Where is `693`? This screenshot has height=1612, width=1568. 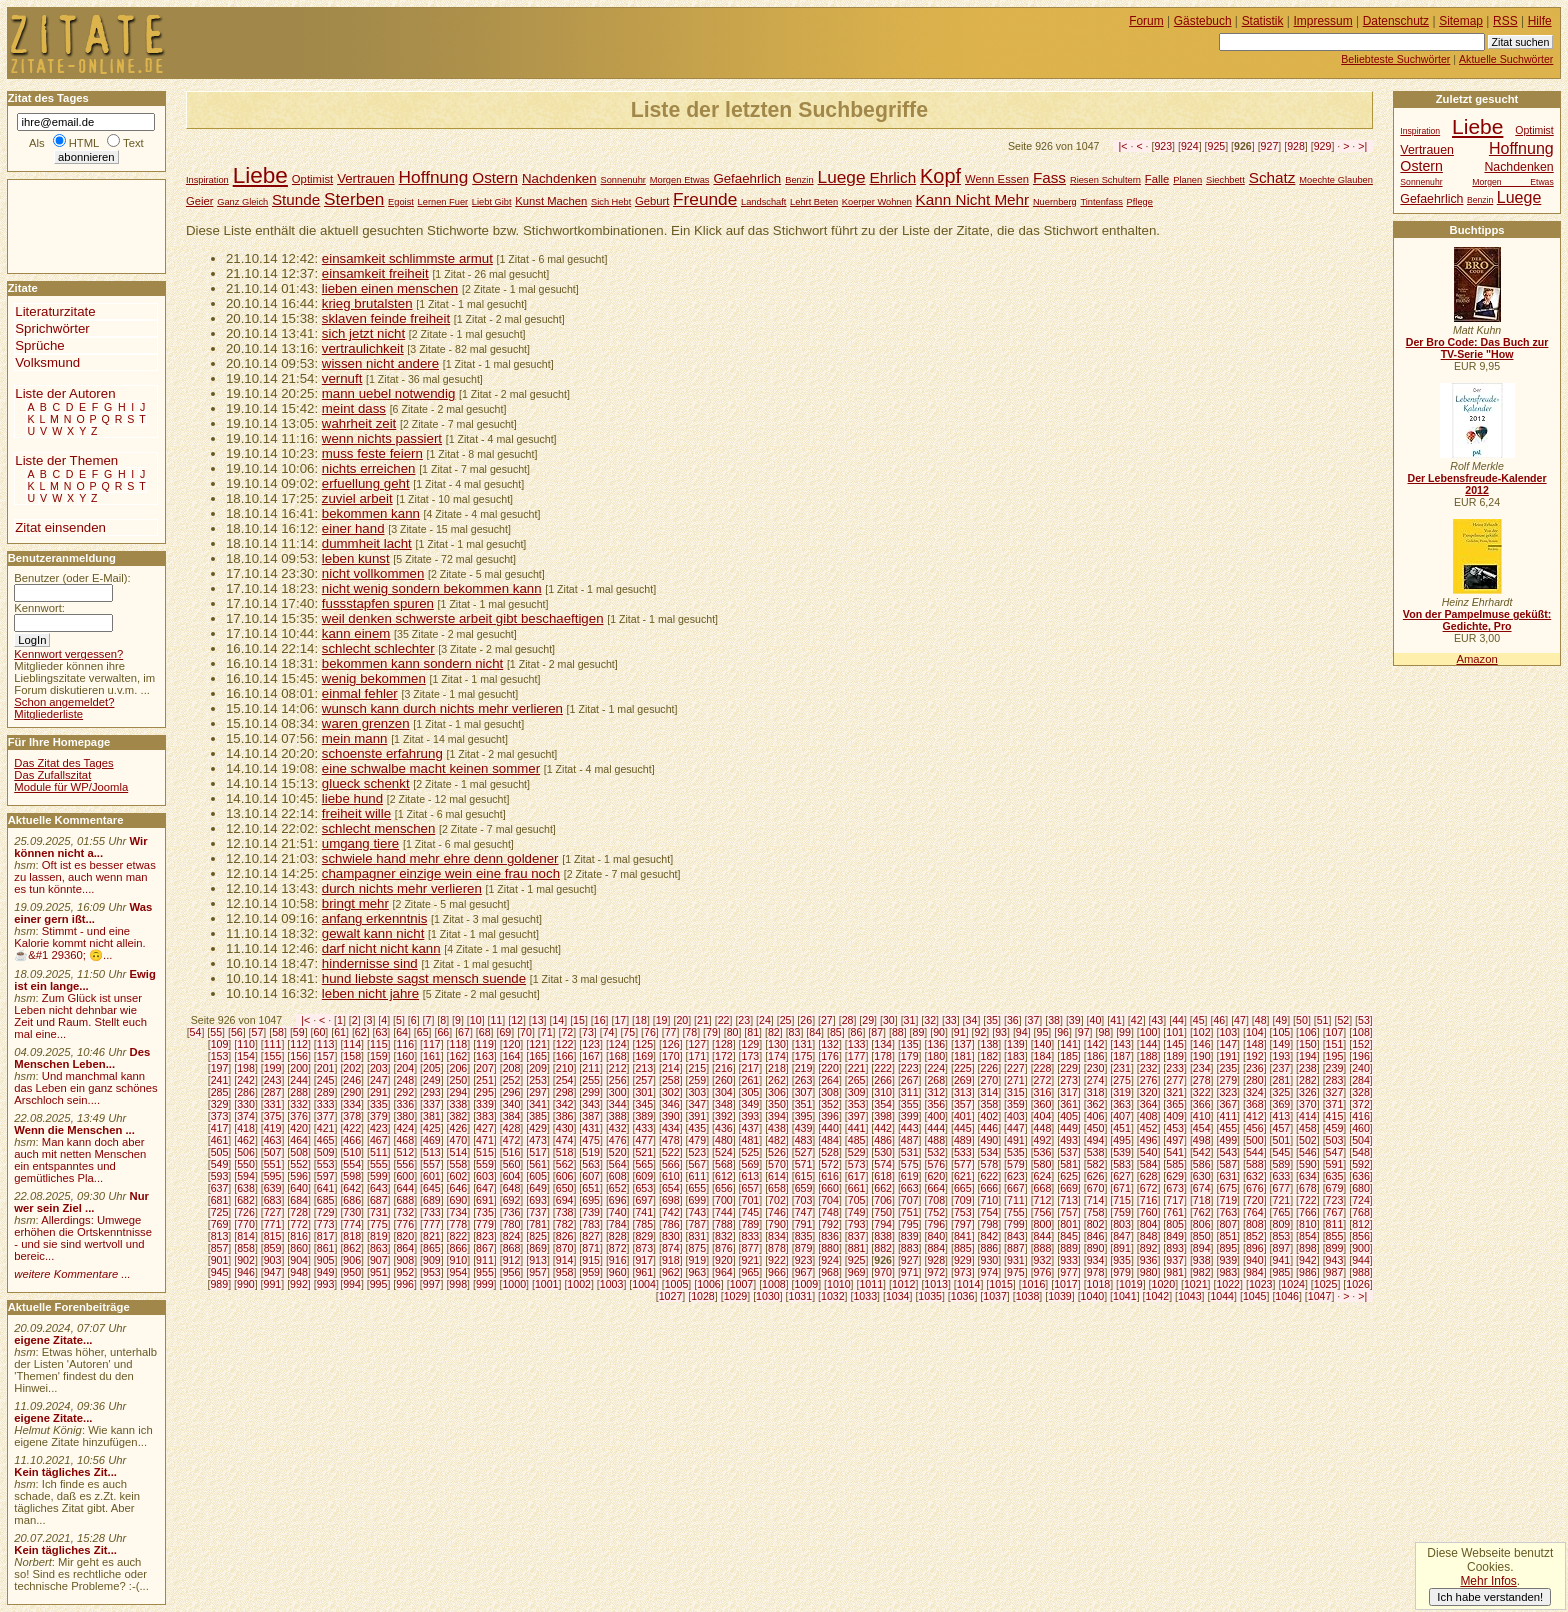
693 is located at coordinates (538, 1200).